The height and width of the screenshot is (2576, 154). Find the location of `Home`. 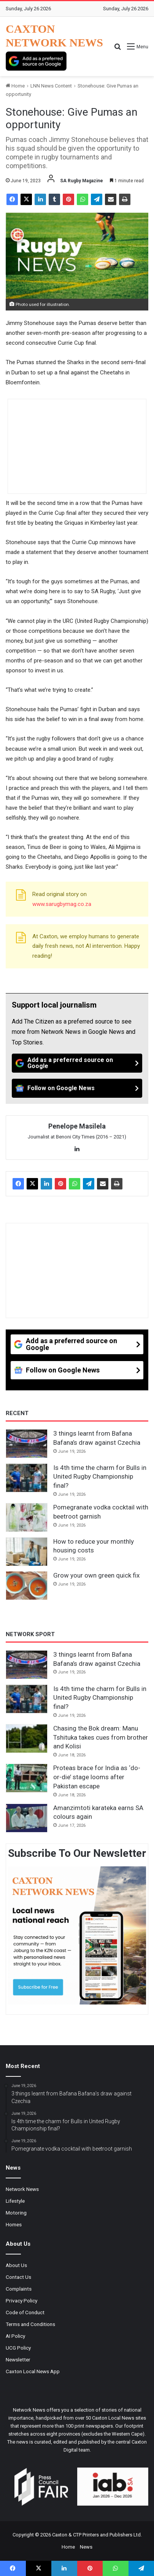

Home is located at coordinates (15, 86).